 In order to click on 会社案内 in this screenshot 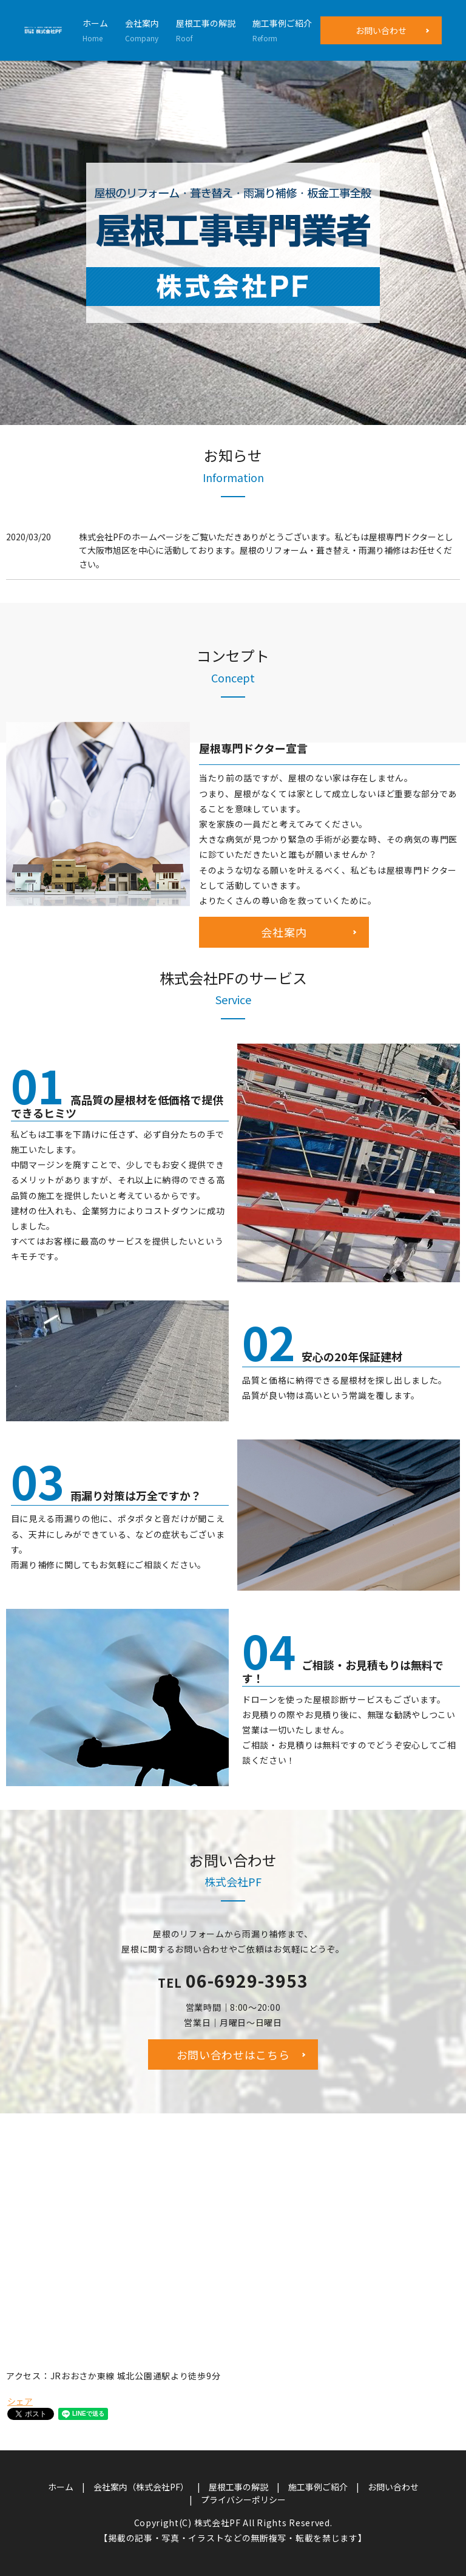, I will do `click(142, 30)`.